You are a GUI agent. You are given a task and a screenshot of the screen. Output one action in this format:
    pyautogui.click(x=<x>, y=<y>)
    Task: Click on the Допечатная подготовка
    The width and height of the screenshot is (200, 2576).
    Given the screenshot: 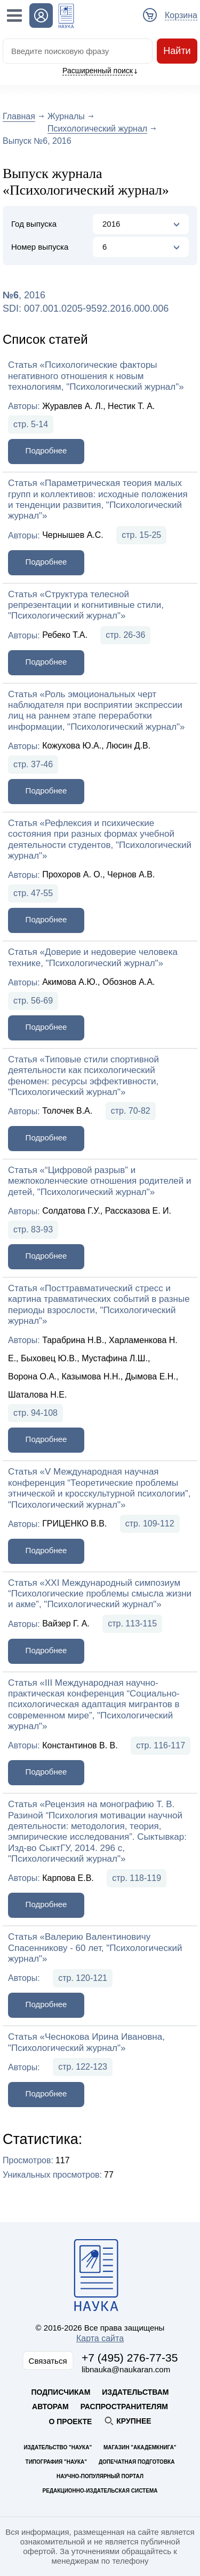 What is the action you would take?
    pyautogui.click(x=137, y=2462)
    